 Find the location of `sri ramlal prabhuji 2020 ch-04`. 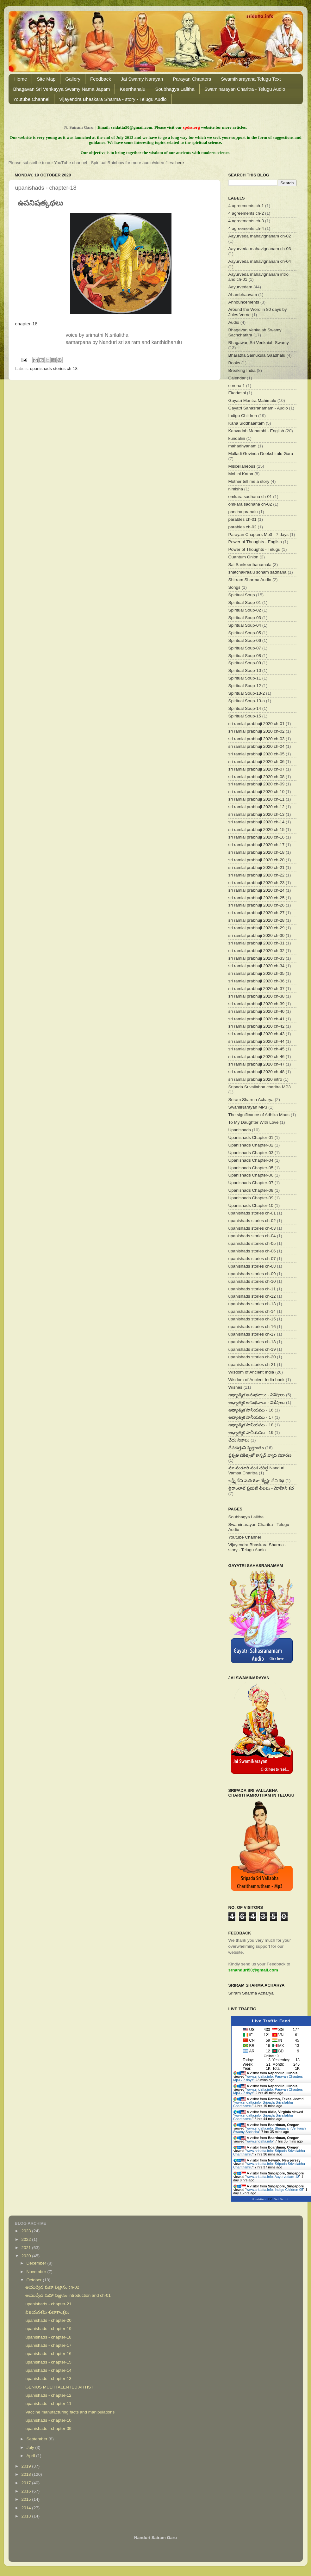

sri ramlal prabhuji 2020 ch-04 is located at coordinates (256, 746).